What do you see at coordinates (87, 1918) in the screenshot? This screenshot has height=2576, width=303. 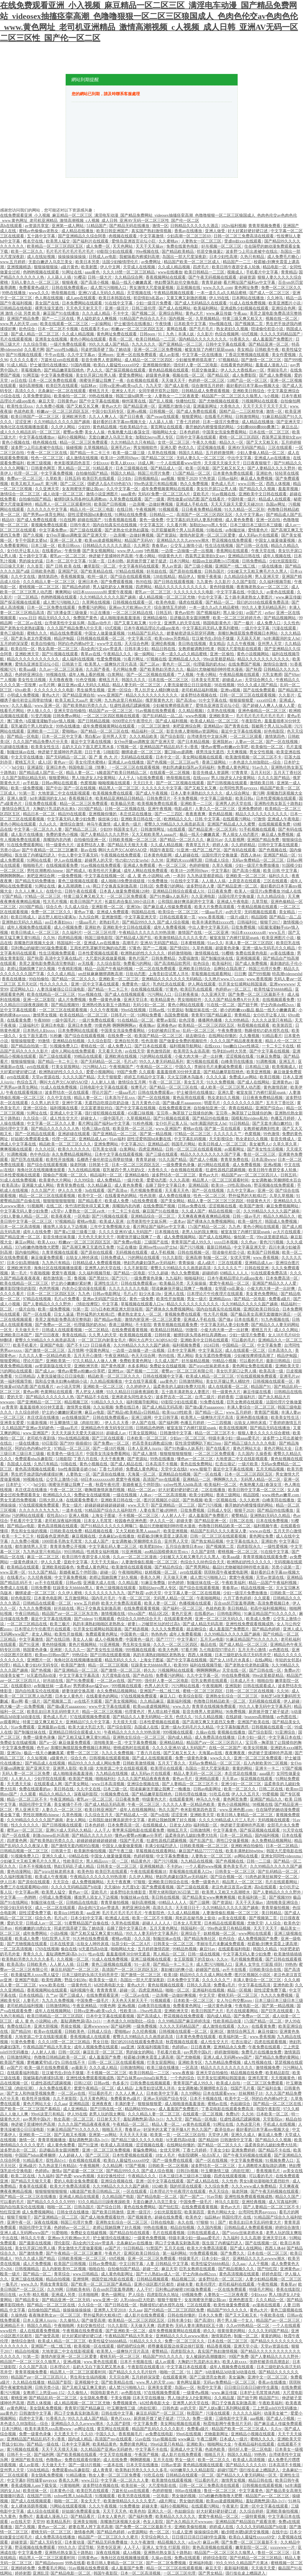 I see `日本少妇中文字幕` at bounding box center [87, 1918].